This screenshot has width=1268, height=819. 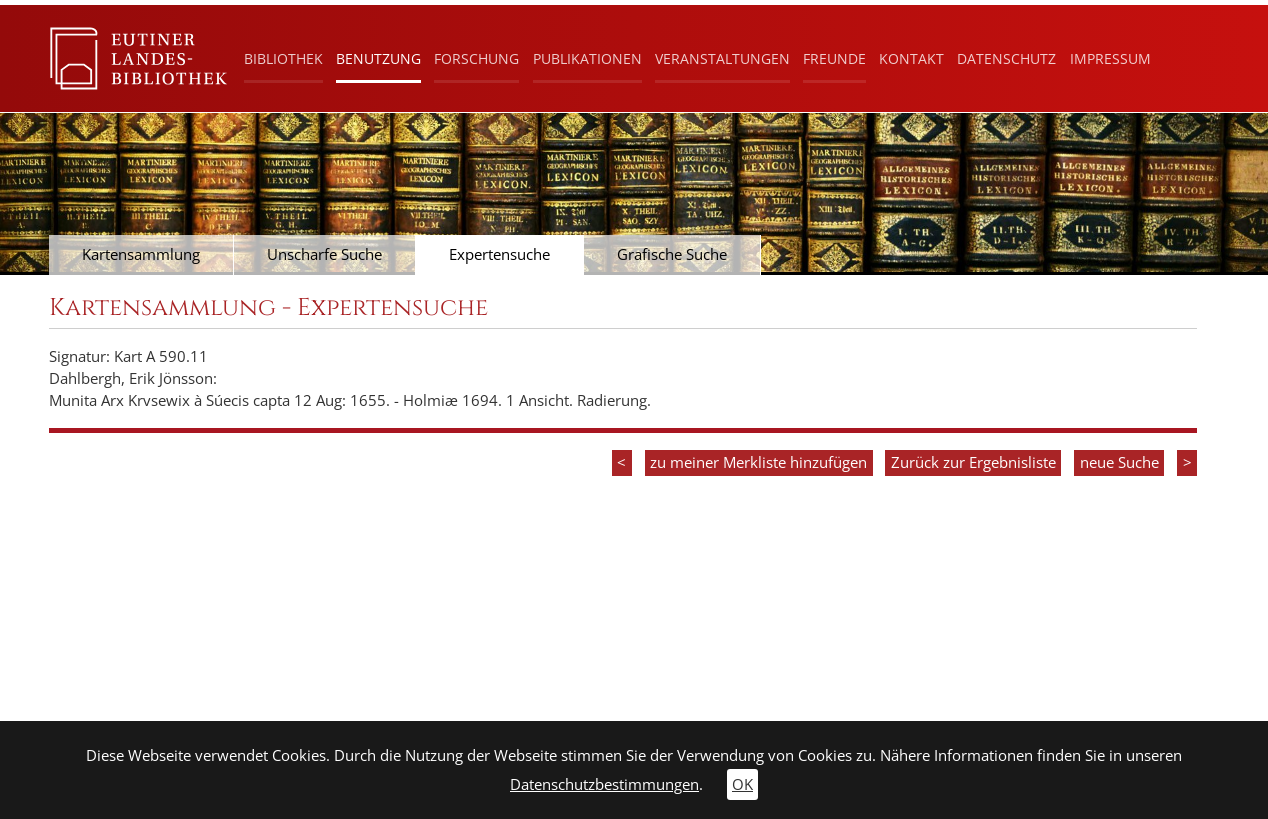 What do you see at coordinates (911, 58) in the screenshot?
I see `Kontakt` at bounding box center [911, 58].